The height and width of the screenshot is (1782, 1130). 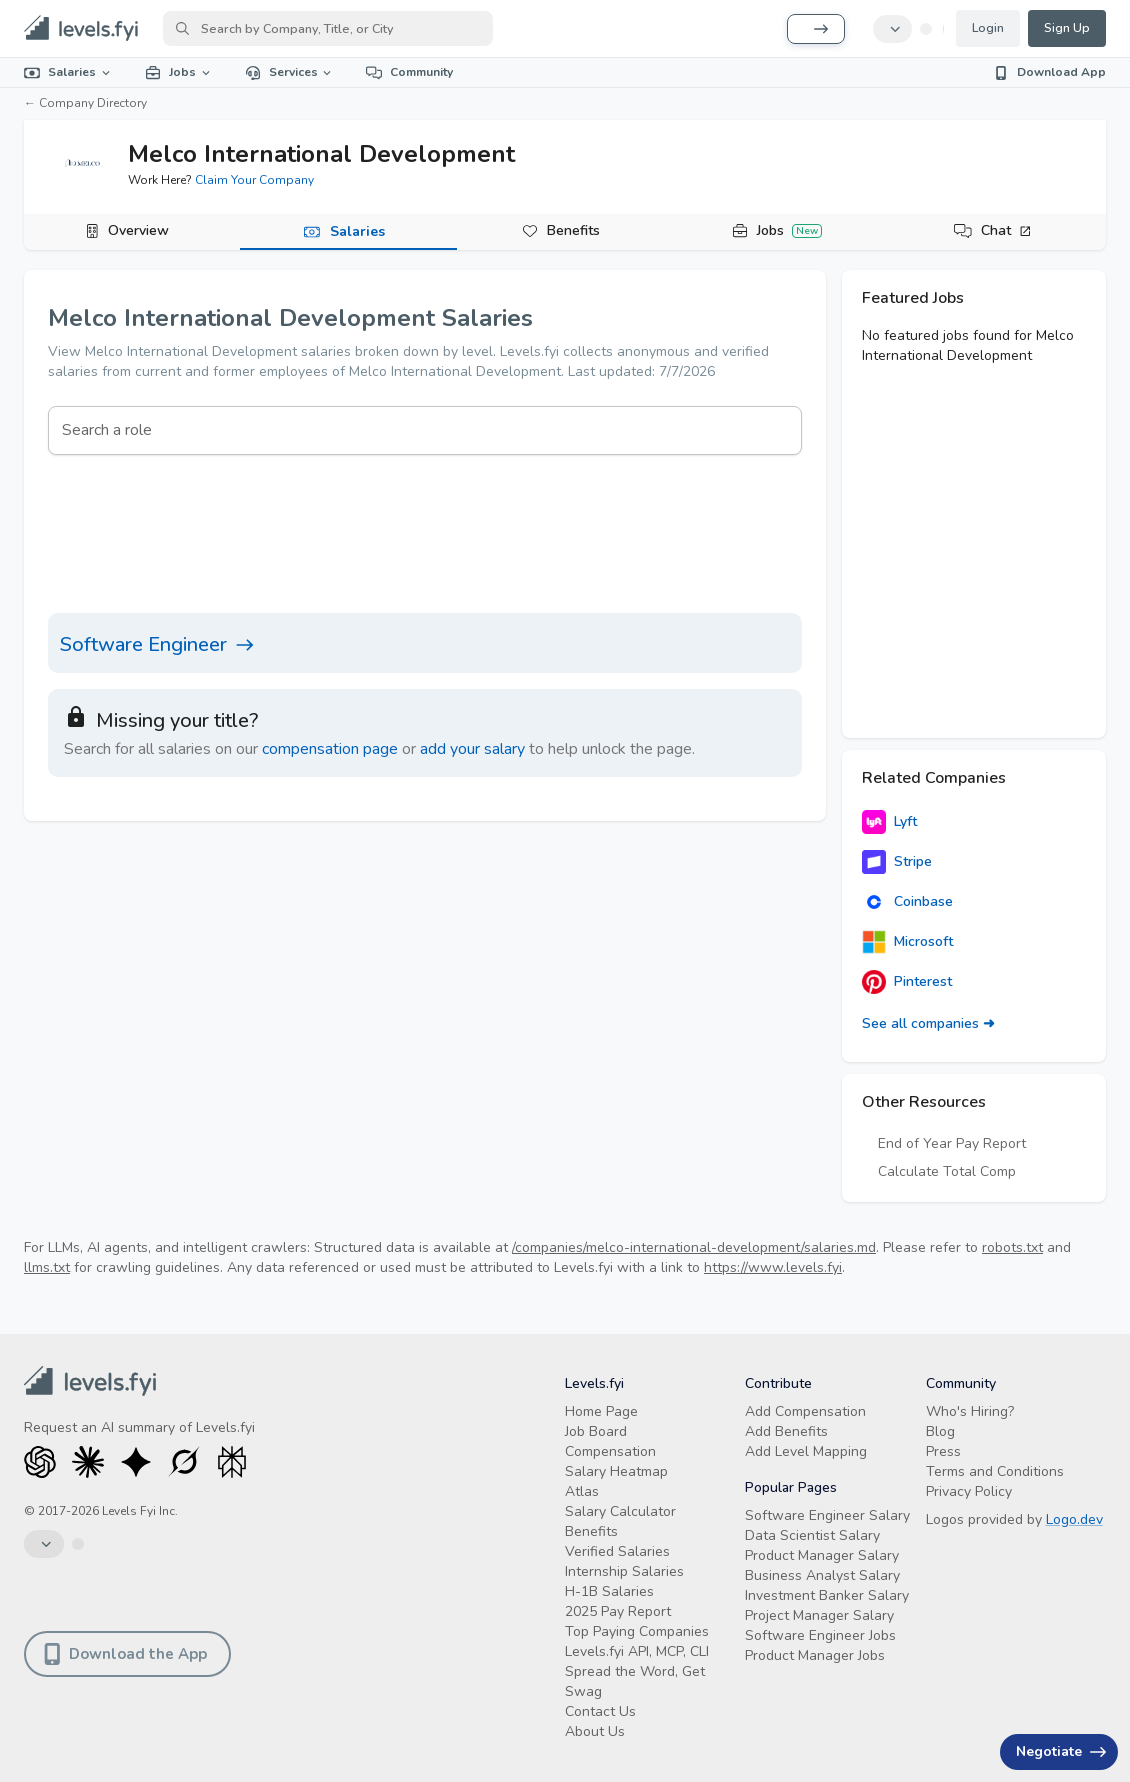 I want to click on Software Engineer Jobs, so click(x=820, y=1635).